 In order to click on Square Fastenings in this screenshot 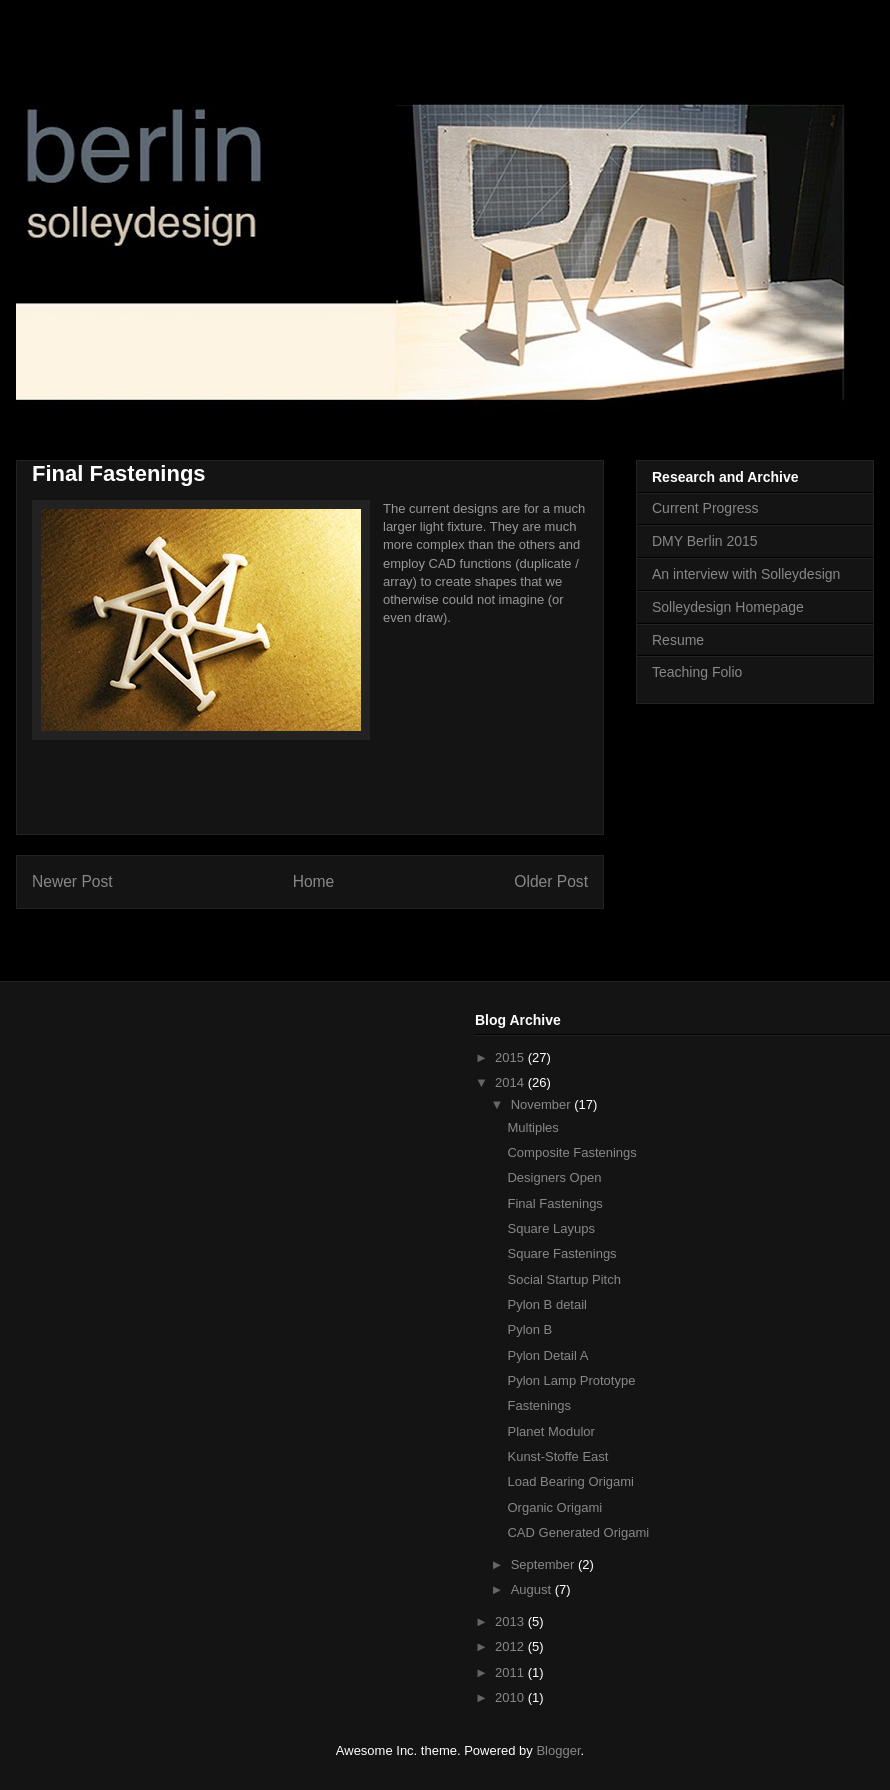, I will do `click(561, 1253)`.